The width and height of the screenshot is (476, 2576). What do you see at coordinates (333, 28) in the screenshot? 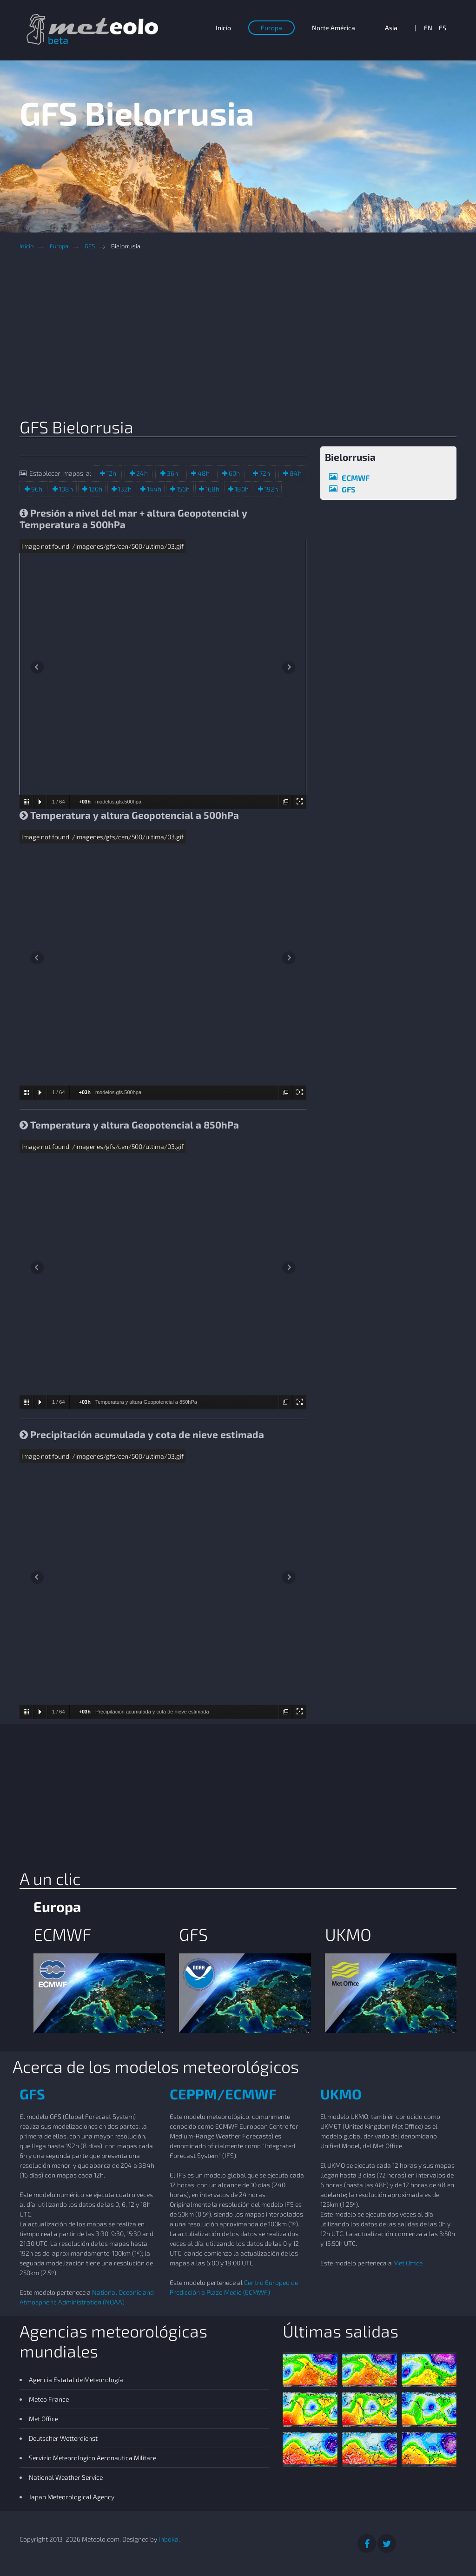
I see `Norte América` at bounding box center [333, 28].